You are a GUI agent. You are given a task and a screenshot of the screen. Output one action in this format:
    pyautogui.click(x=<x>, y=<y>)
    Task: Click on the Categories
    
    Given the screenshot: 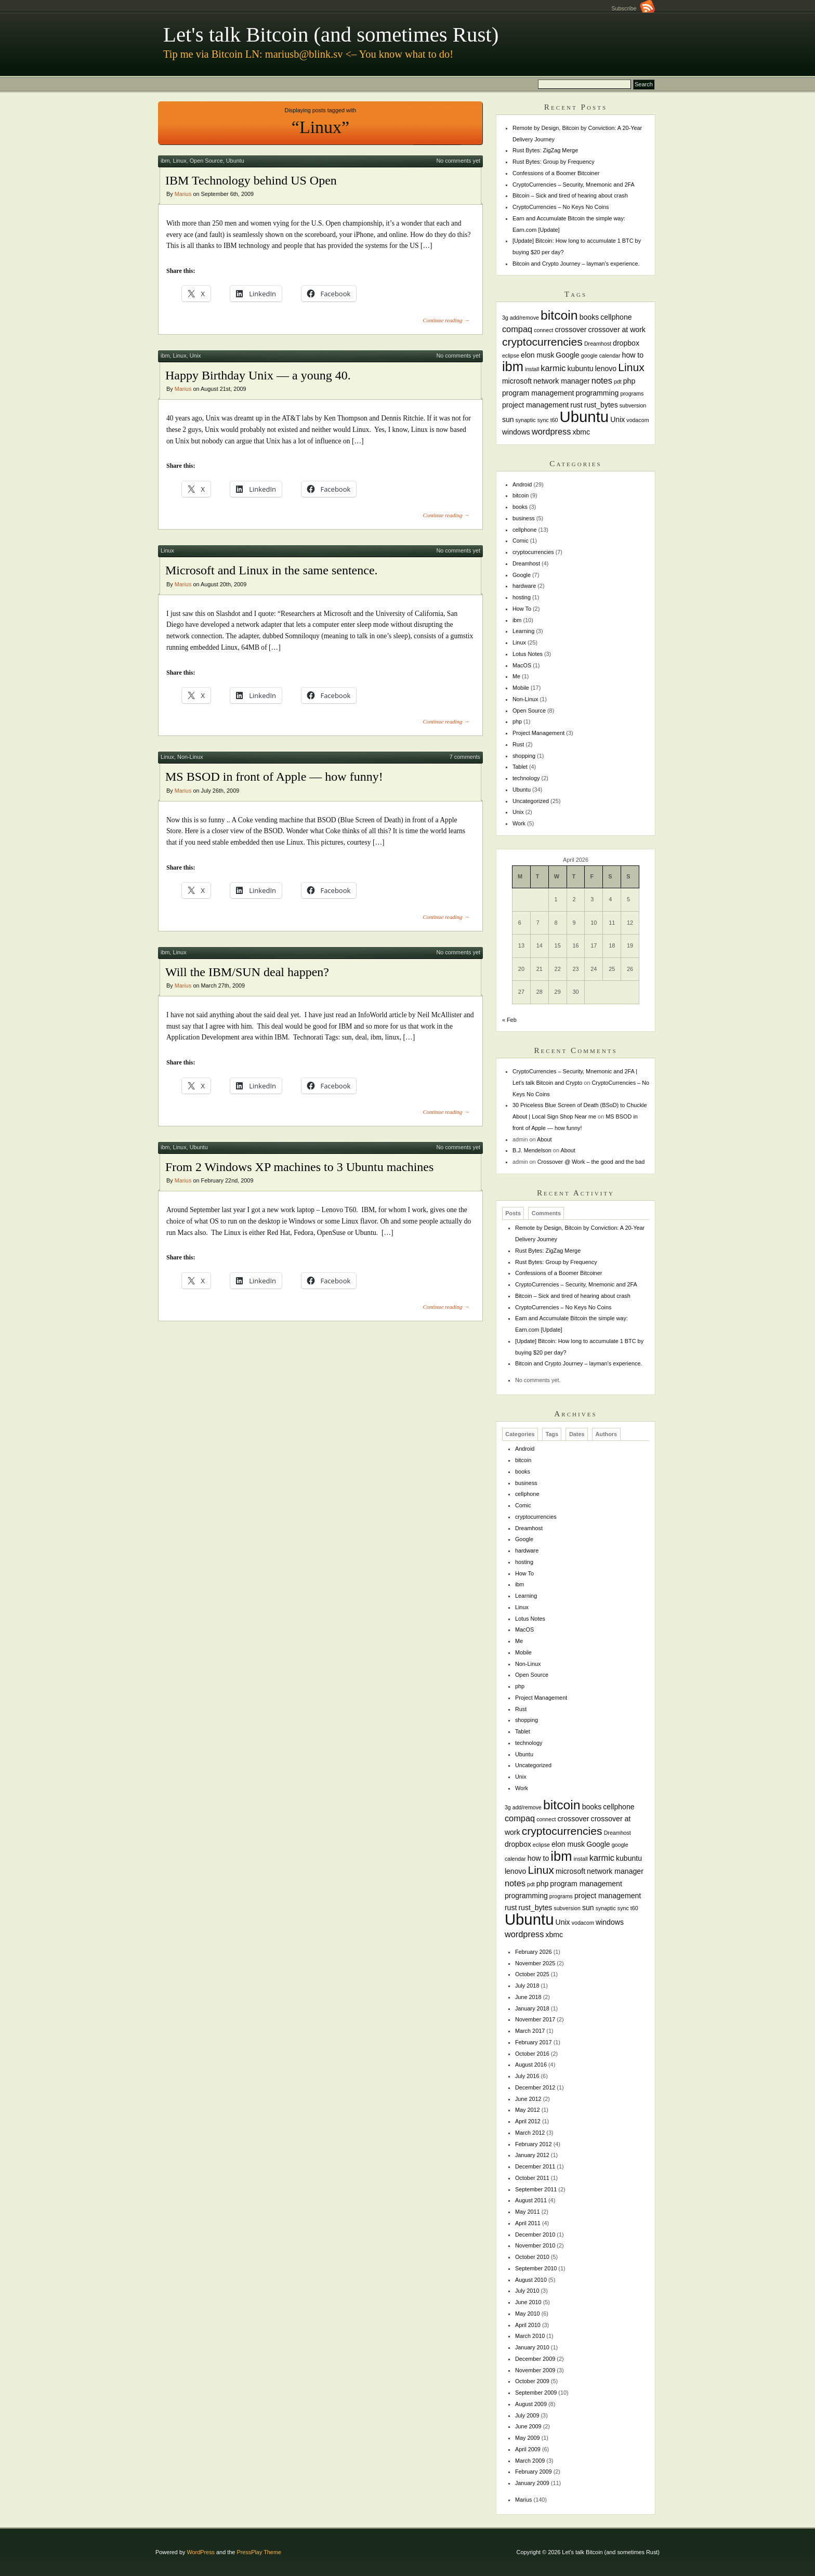 What is the action you would take?
    pyautogui.click(x=519, y=1434)
    